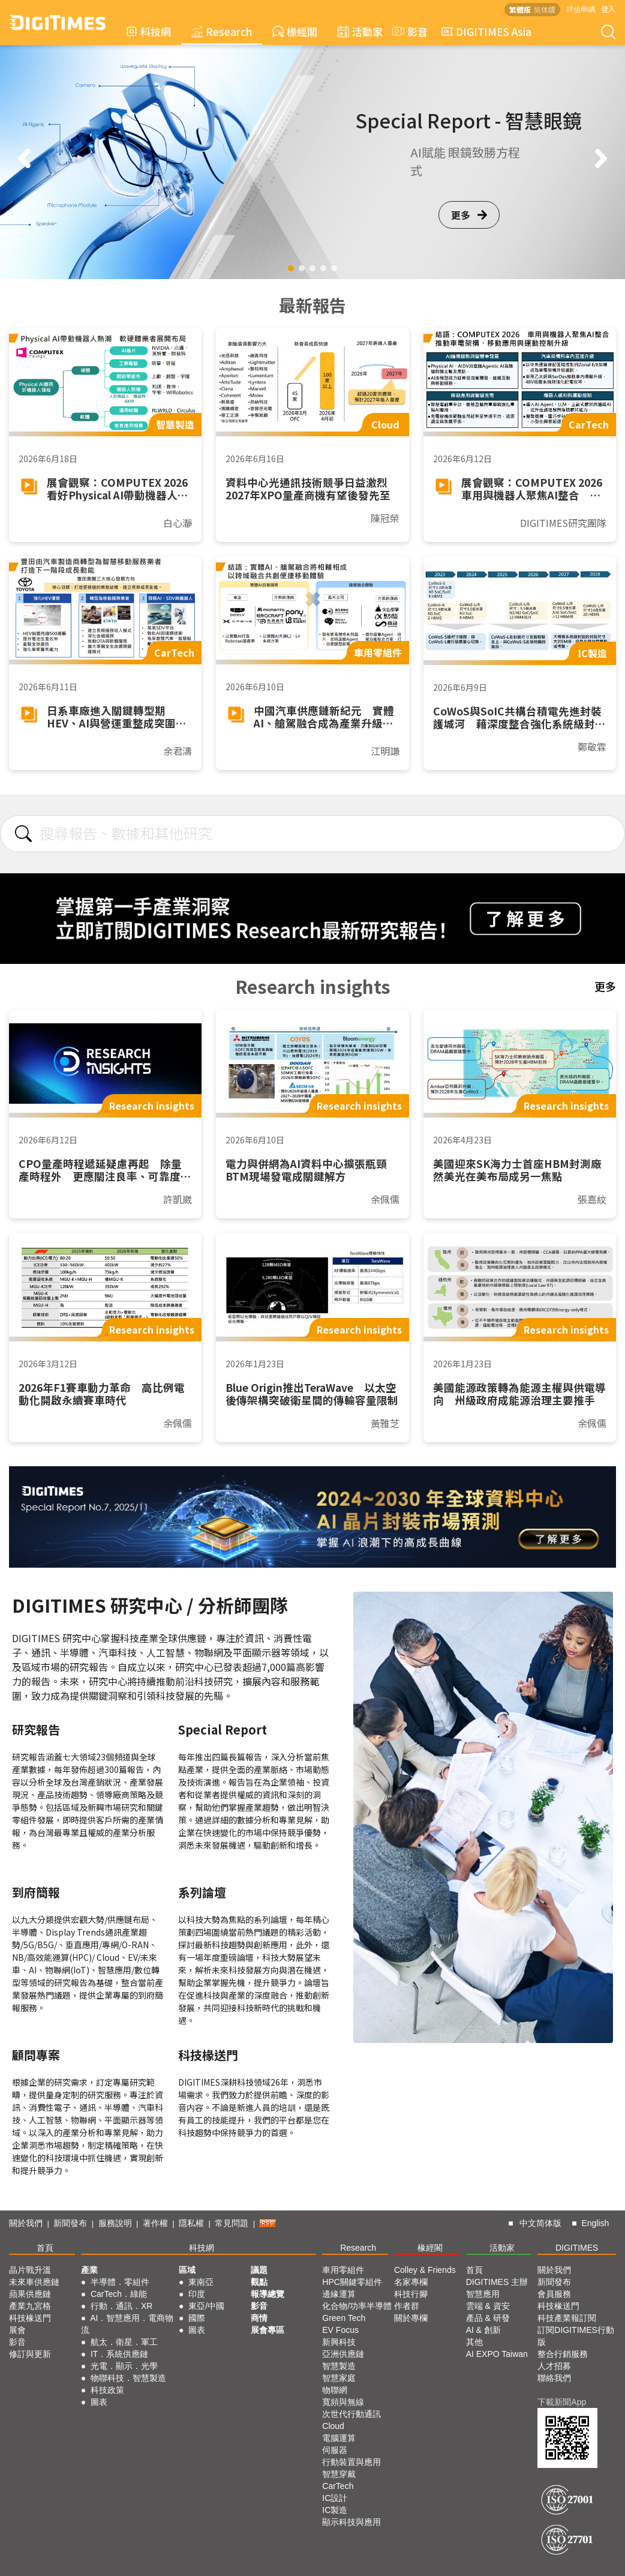 This screenshot has height=2576, width=625. What do you see at coordinates (411, 2294) in the screenshot?
I see `科技行腳` at bounding box center [411, 2294].